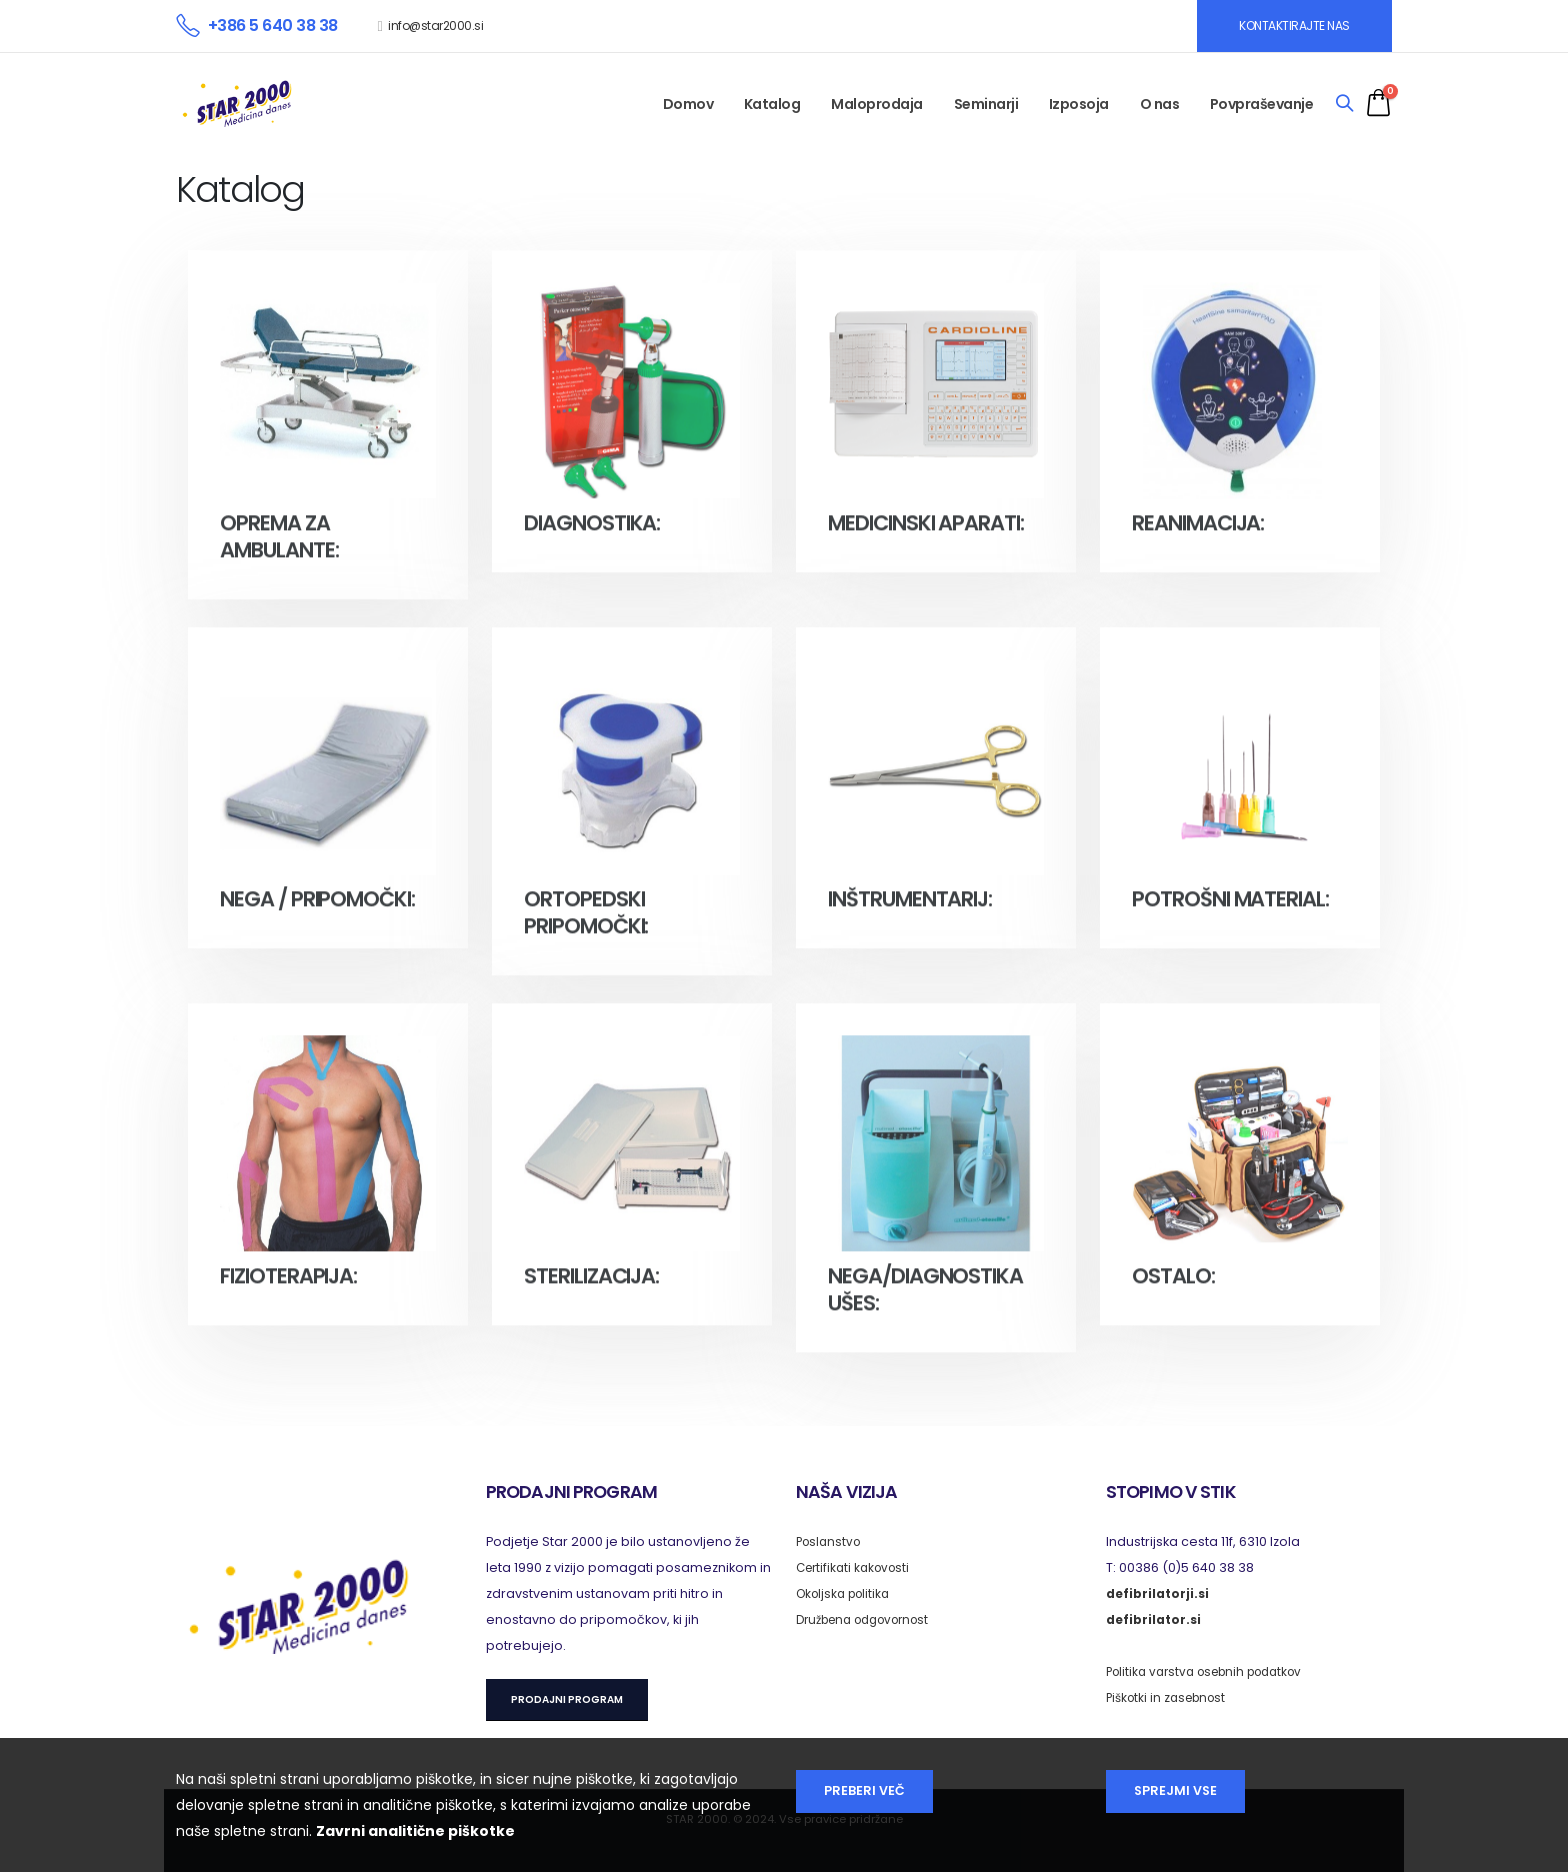 The height and width of the screenshot is (1872, 1568). Describe the element at coordinates (1158, 1593) in the screenshot. I see `defibrilatorji.si` at that location.